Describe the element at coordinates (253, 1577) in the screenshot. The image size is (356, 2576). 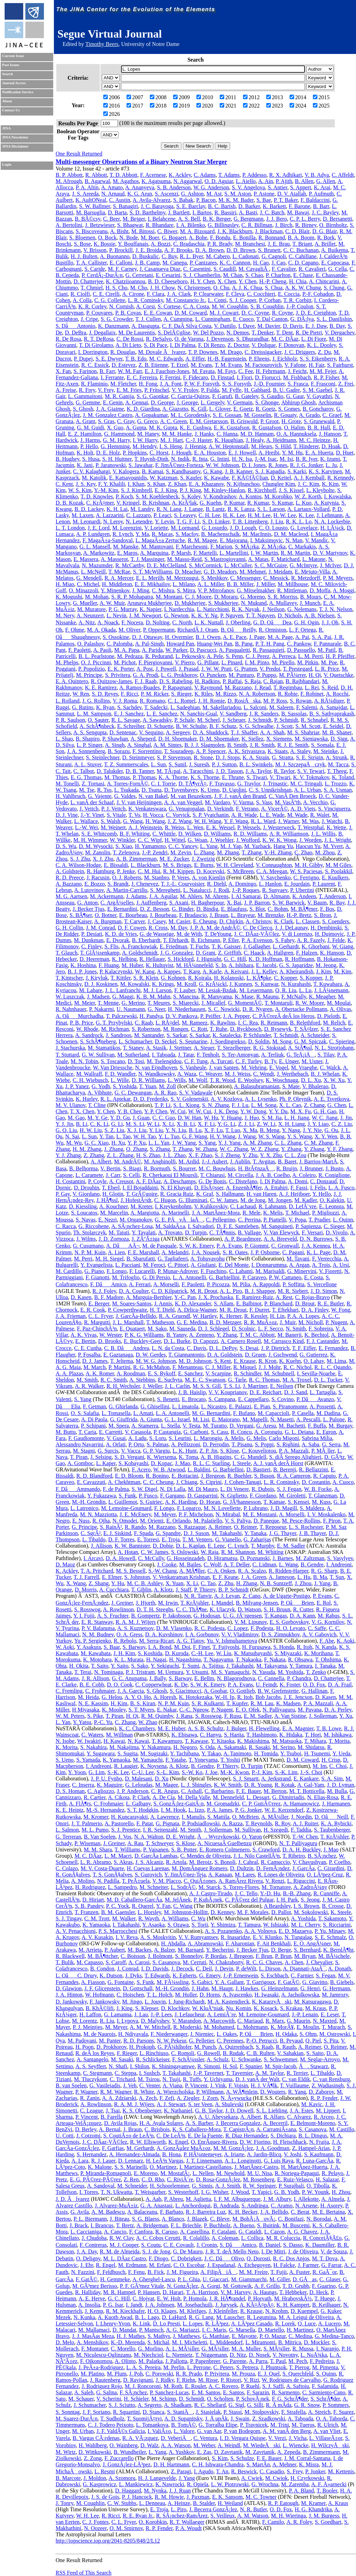
I see `J. A. Green` at that location.